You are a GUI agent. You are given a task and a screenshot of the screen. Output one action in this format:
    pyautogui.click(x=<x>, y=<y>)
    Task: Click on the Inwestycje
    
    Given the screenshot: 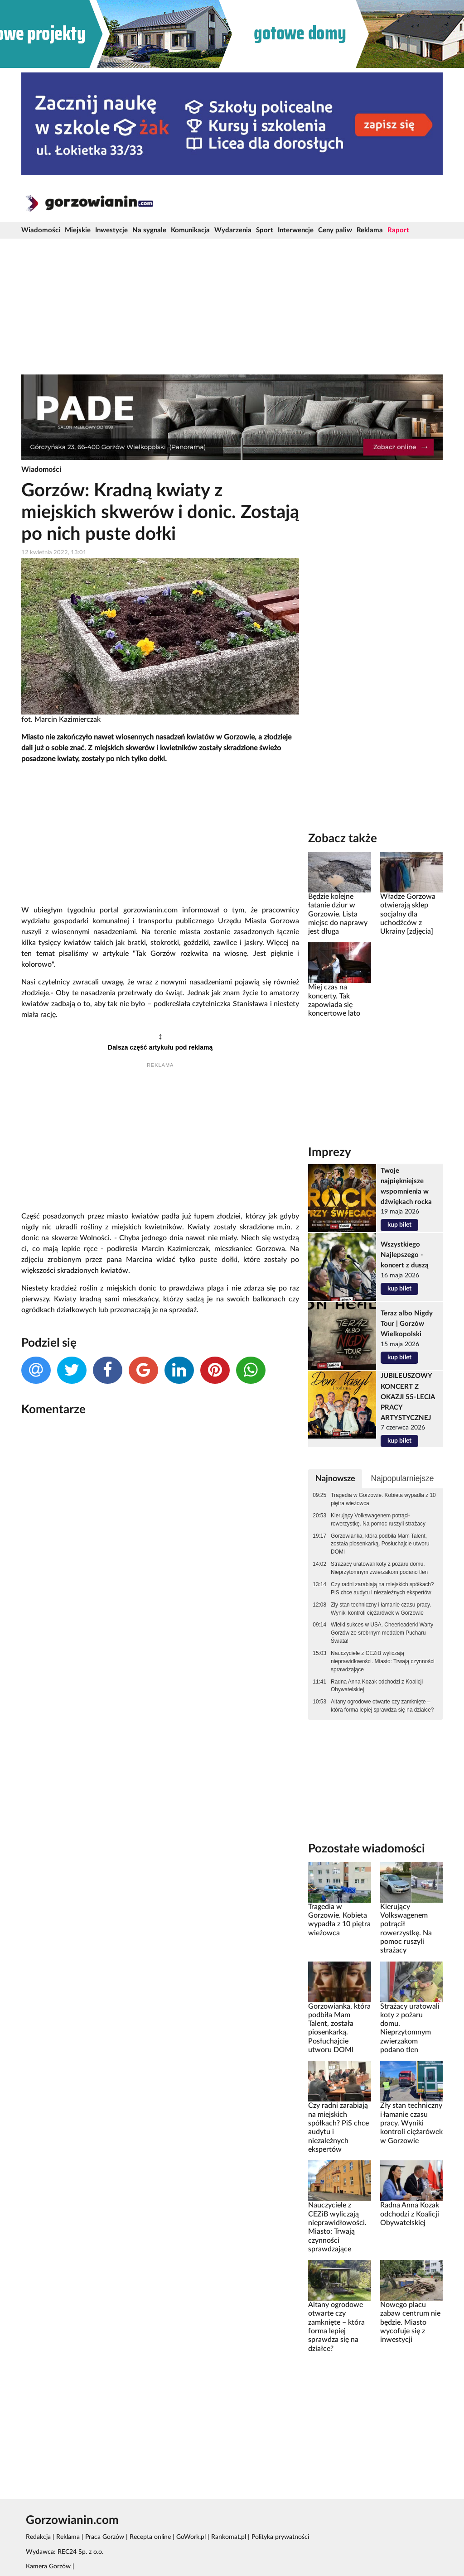 What is the action you would take?
    pyautogui.click(x=111, y=230)
    